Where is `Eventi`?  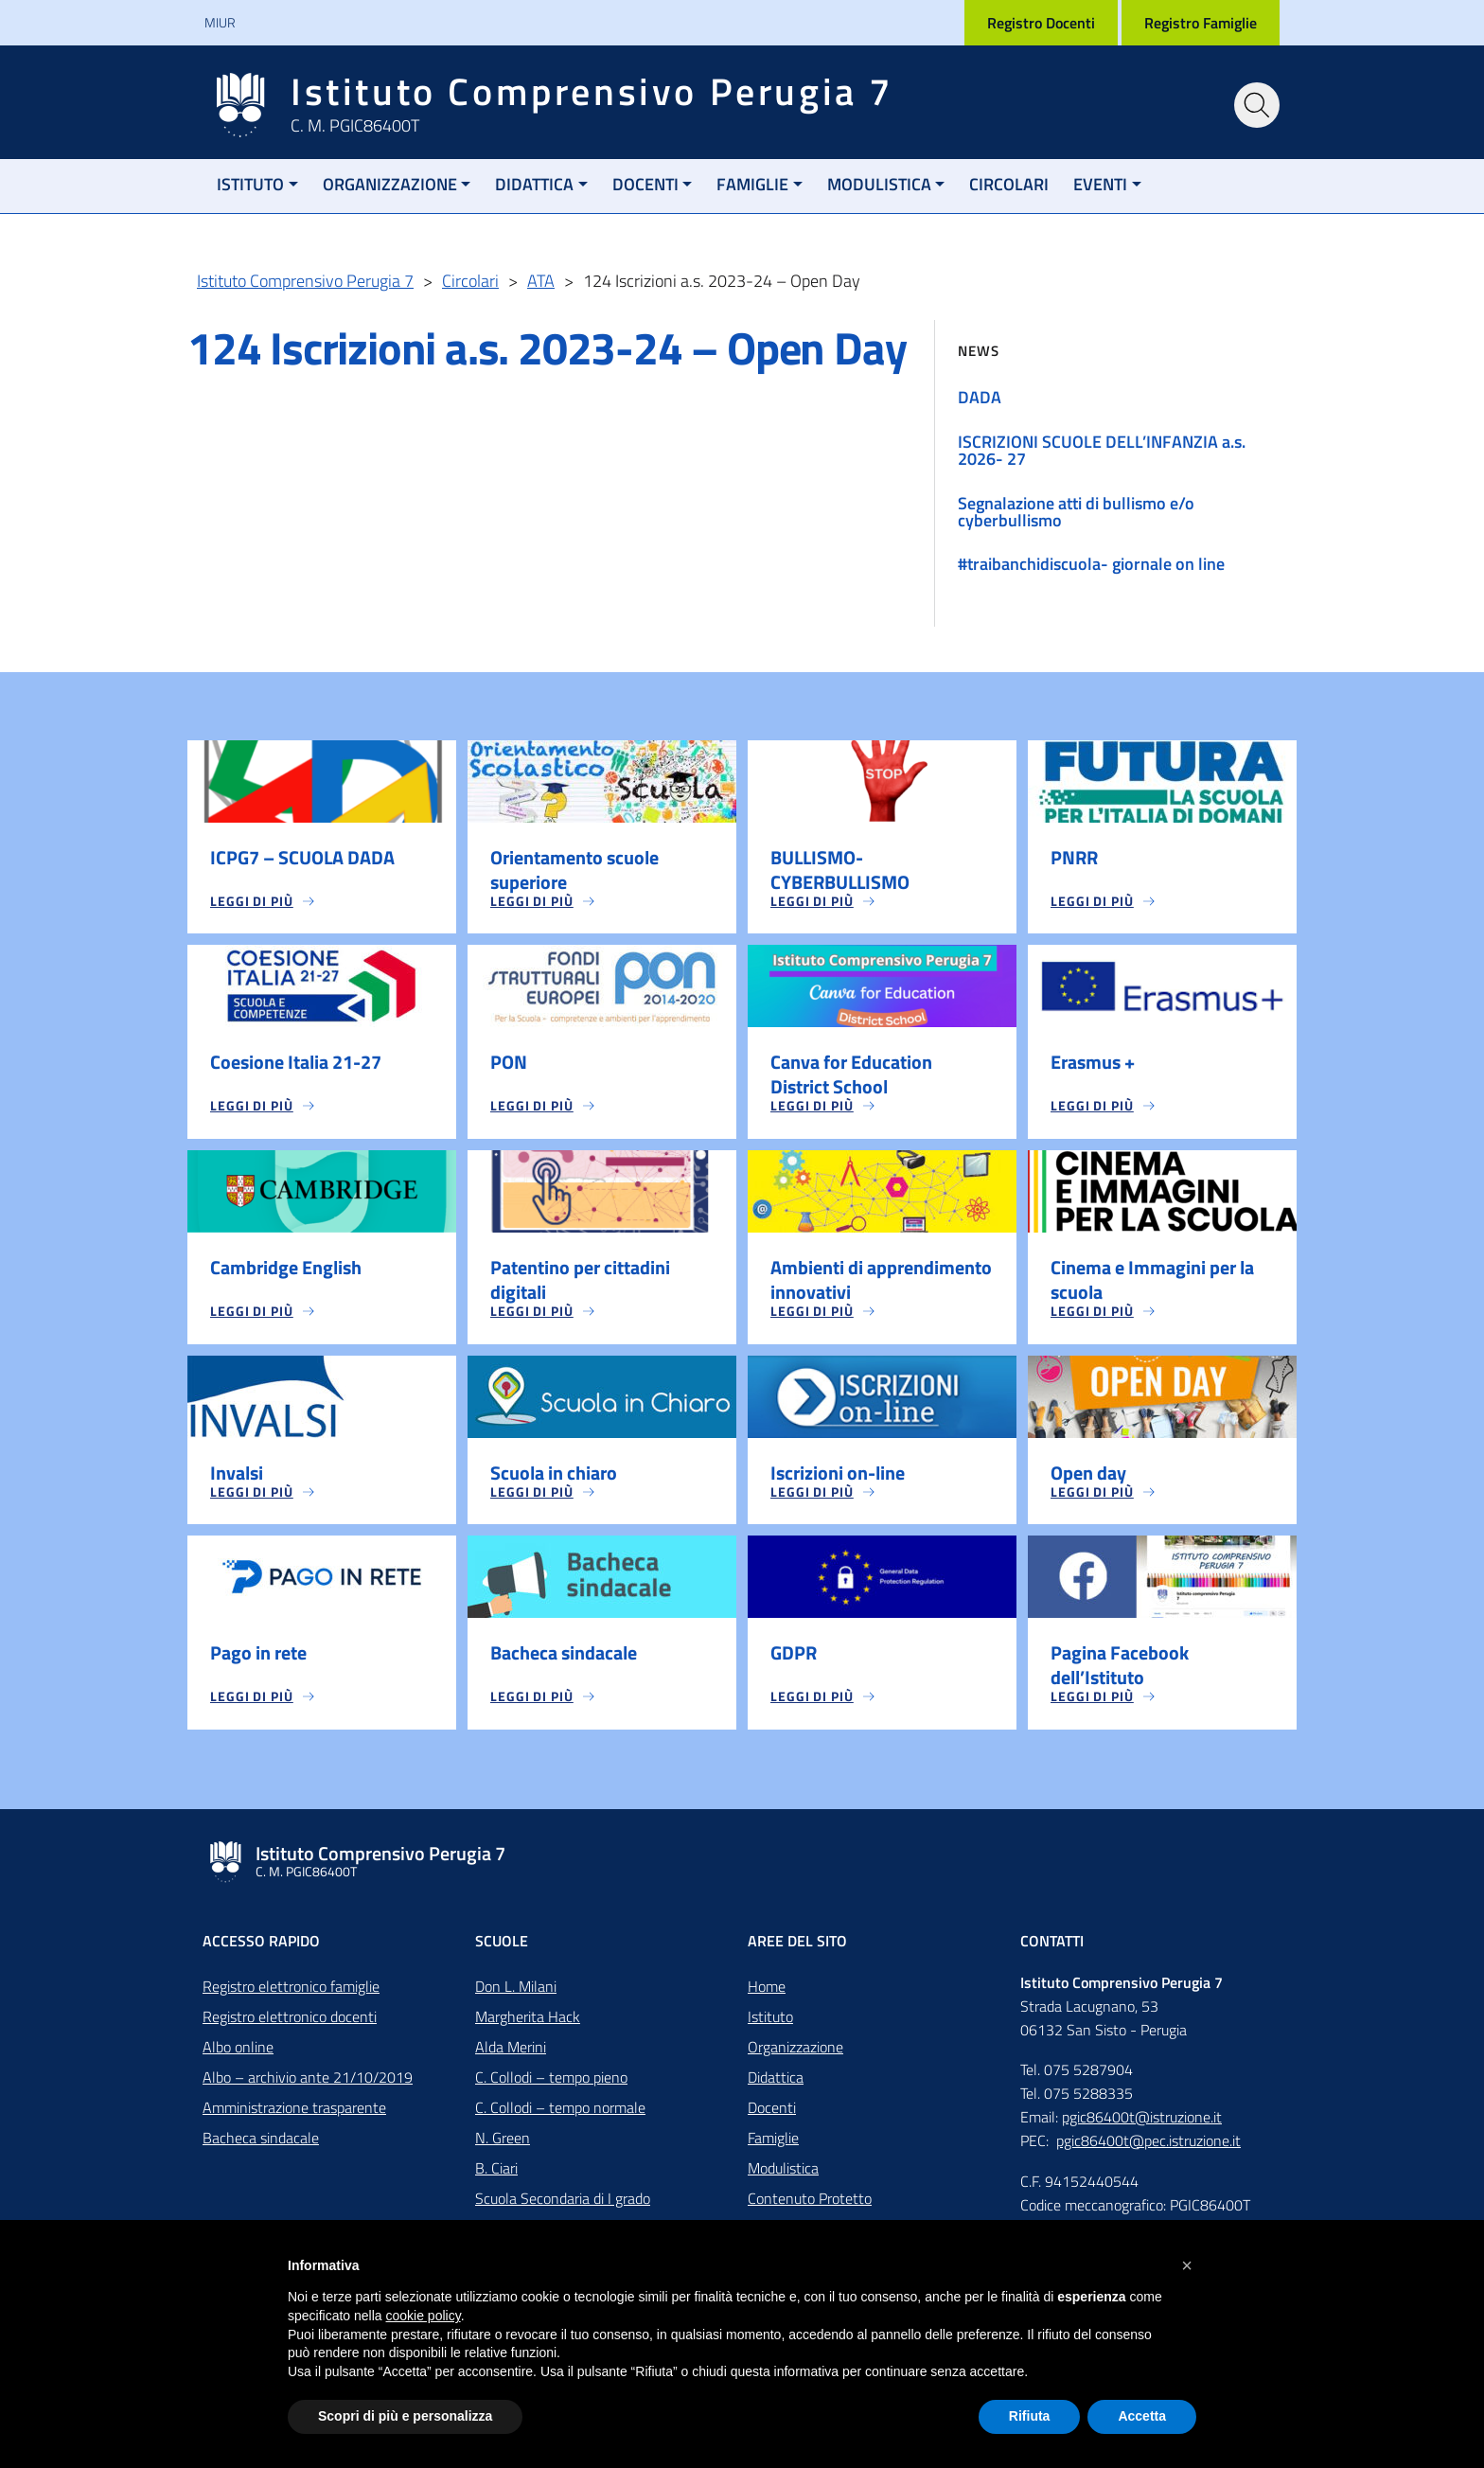 Eventi is located at coordinates (1100, 184).